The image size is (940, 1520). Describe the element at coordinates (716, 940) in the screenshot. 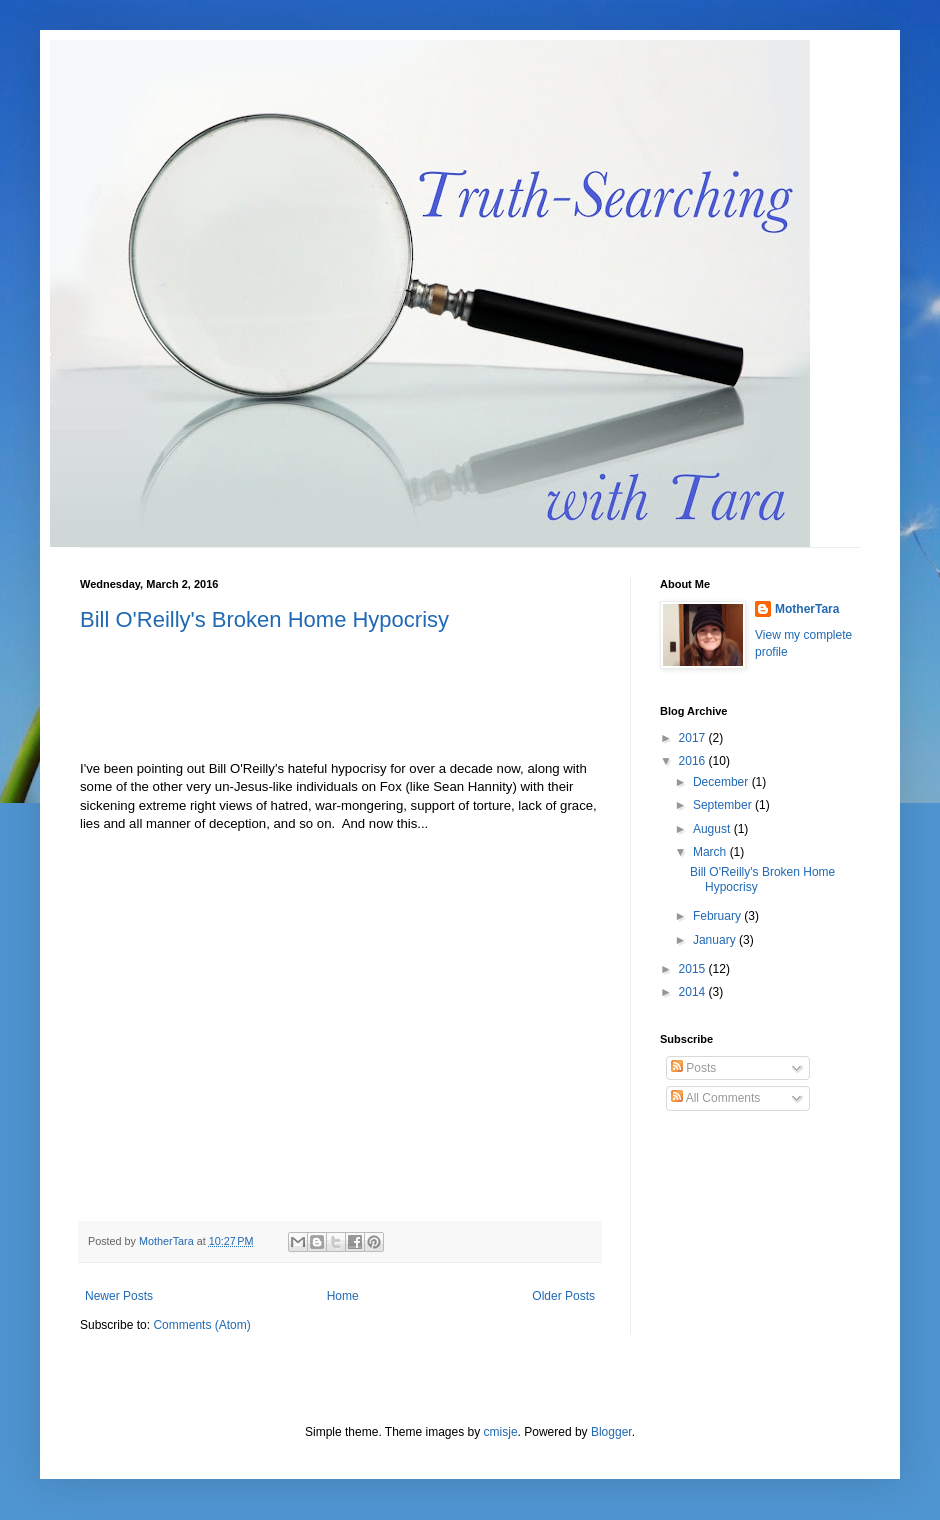

I see `January` at that location.